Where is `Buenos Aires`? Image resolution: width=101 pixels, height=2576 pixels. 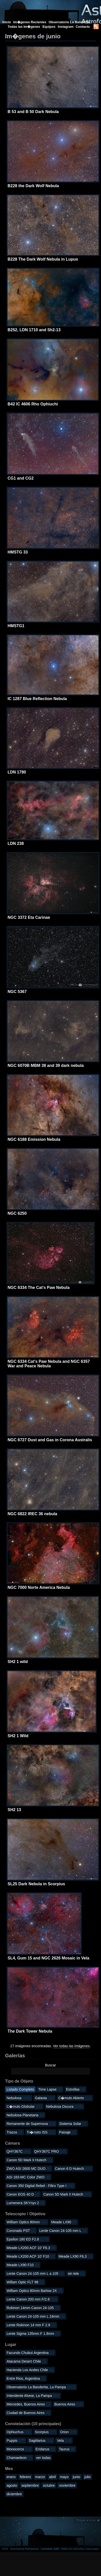
Buenos Aires is located at coordinates (68, 2404).